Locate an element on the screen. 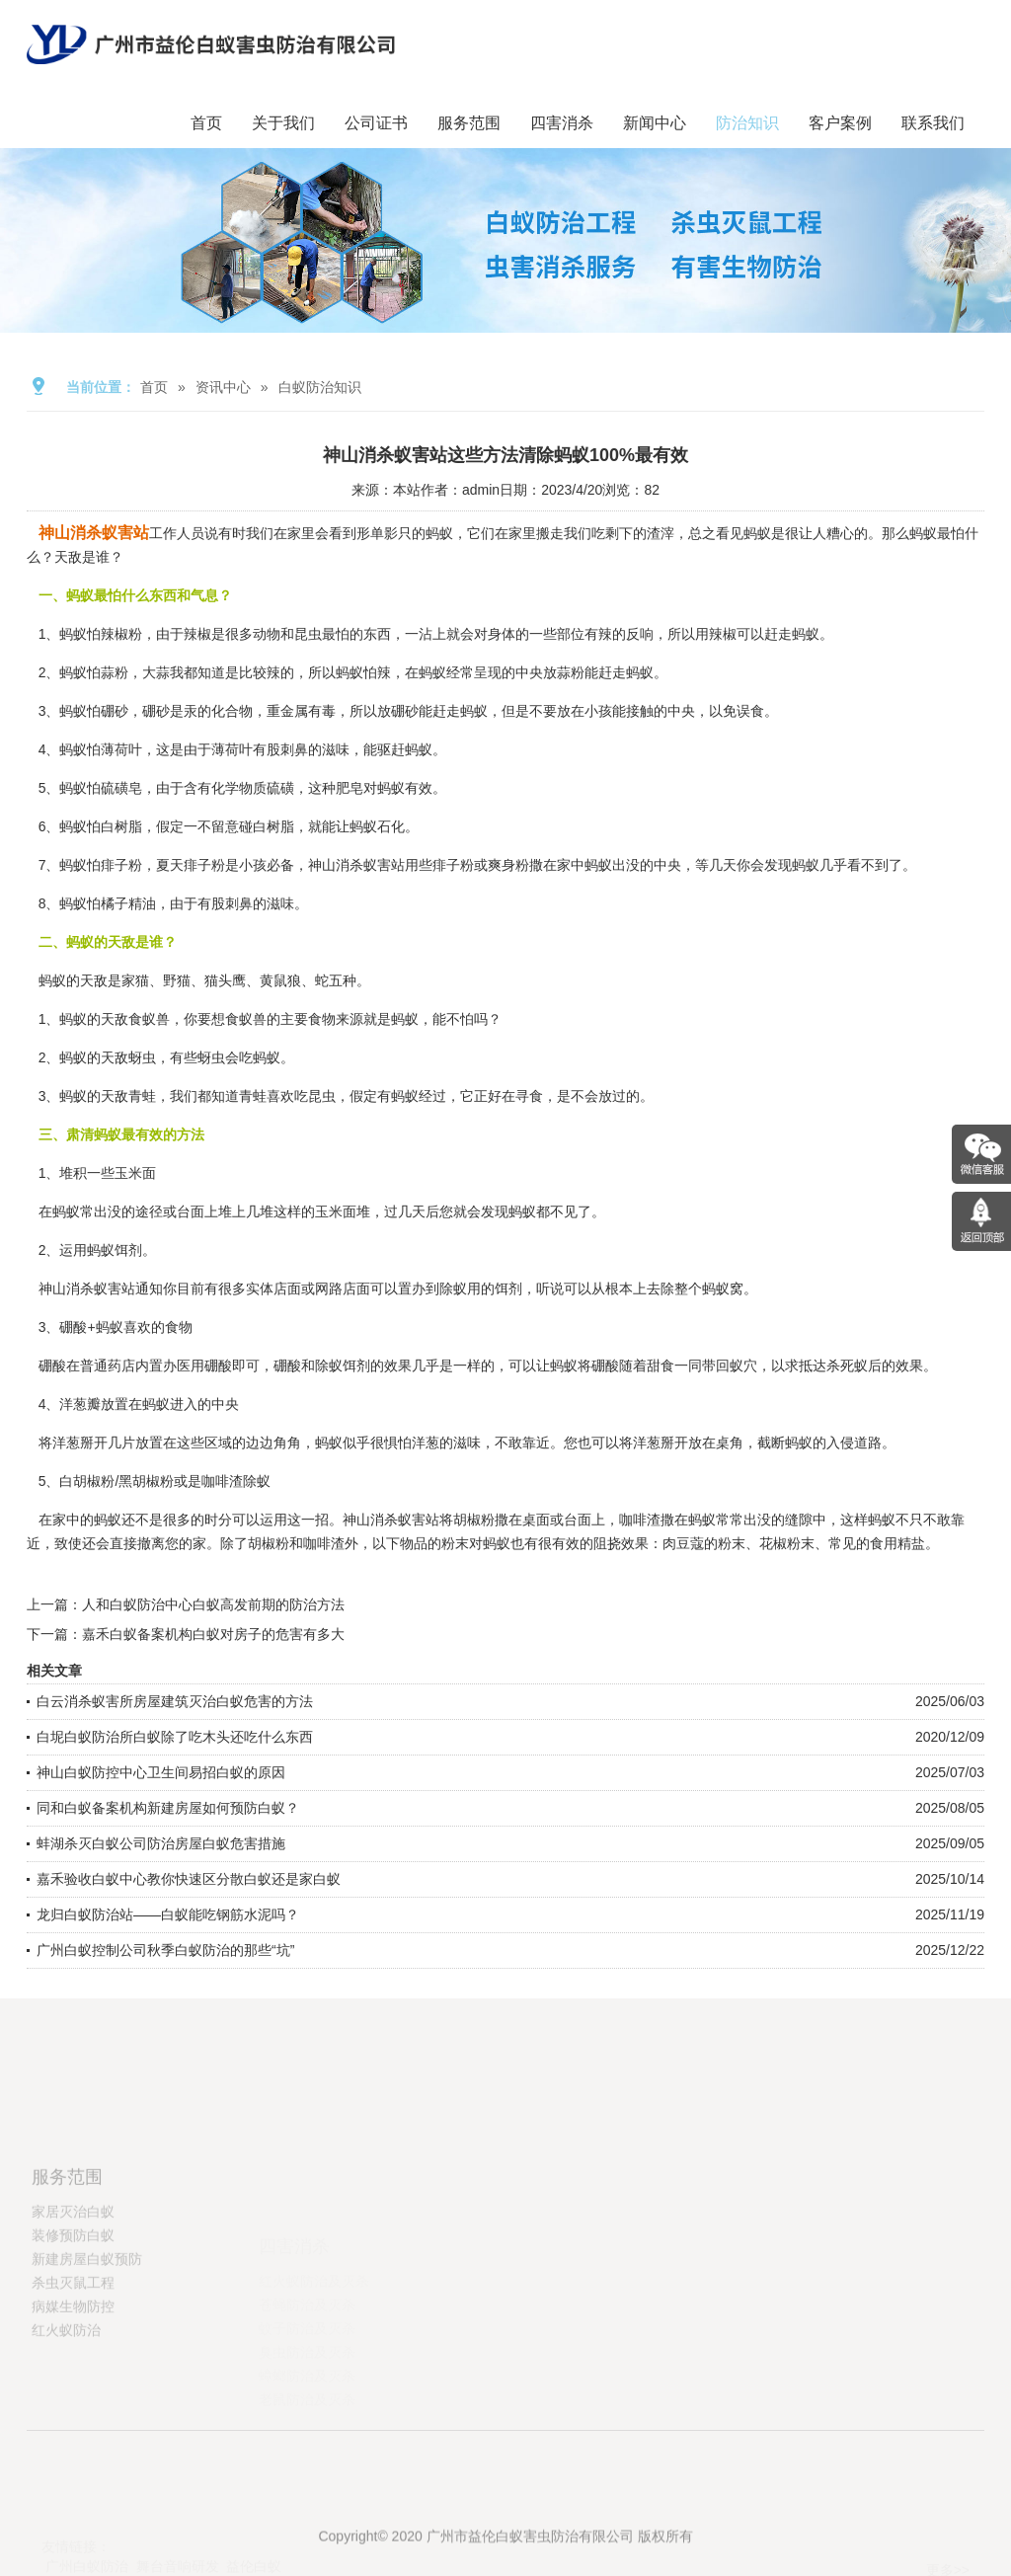 Image resolution: width=1011 pixels, height=2576 pixels. 新闻中心 is located at coordinates (654, 123).